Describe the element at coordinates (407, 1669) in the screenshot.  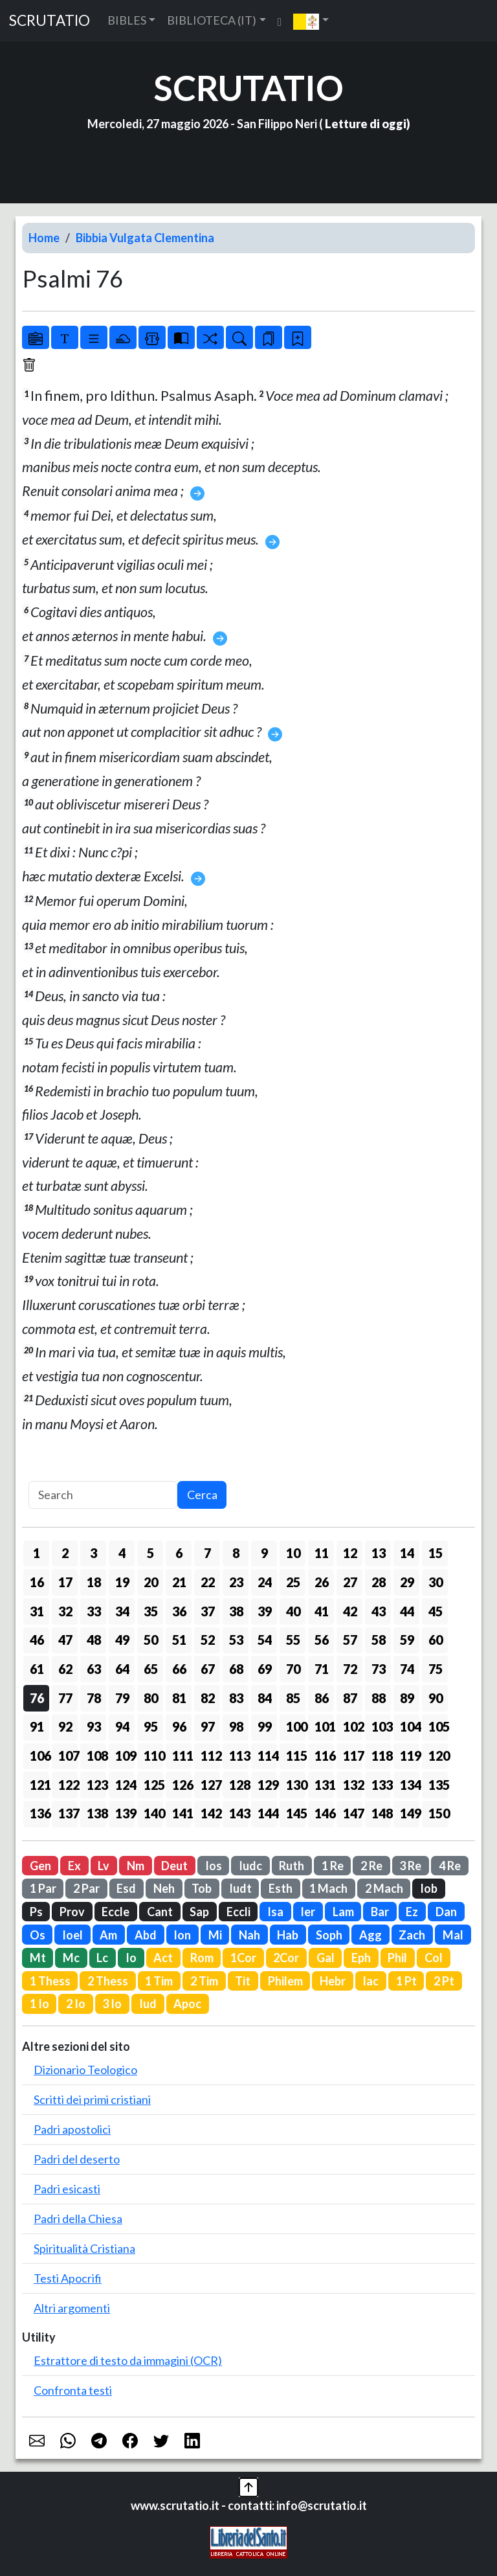
I see `74 [button]` at that location.